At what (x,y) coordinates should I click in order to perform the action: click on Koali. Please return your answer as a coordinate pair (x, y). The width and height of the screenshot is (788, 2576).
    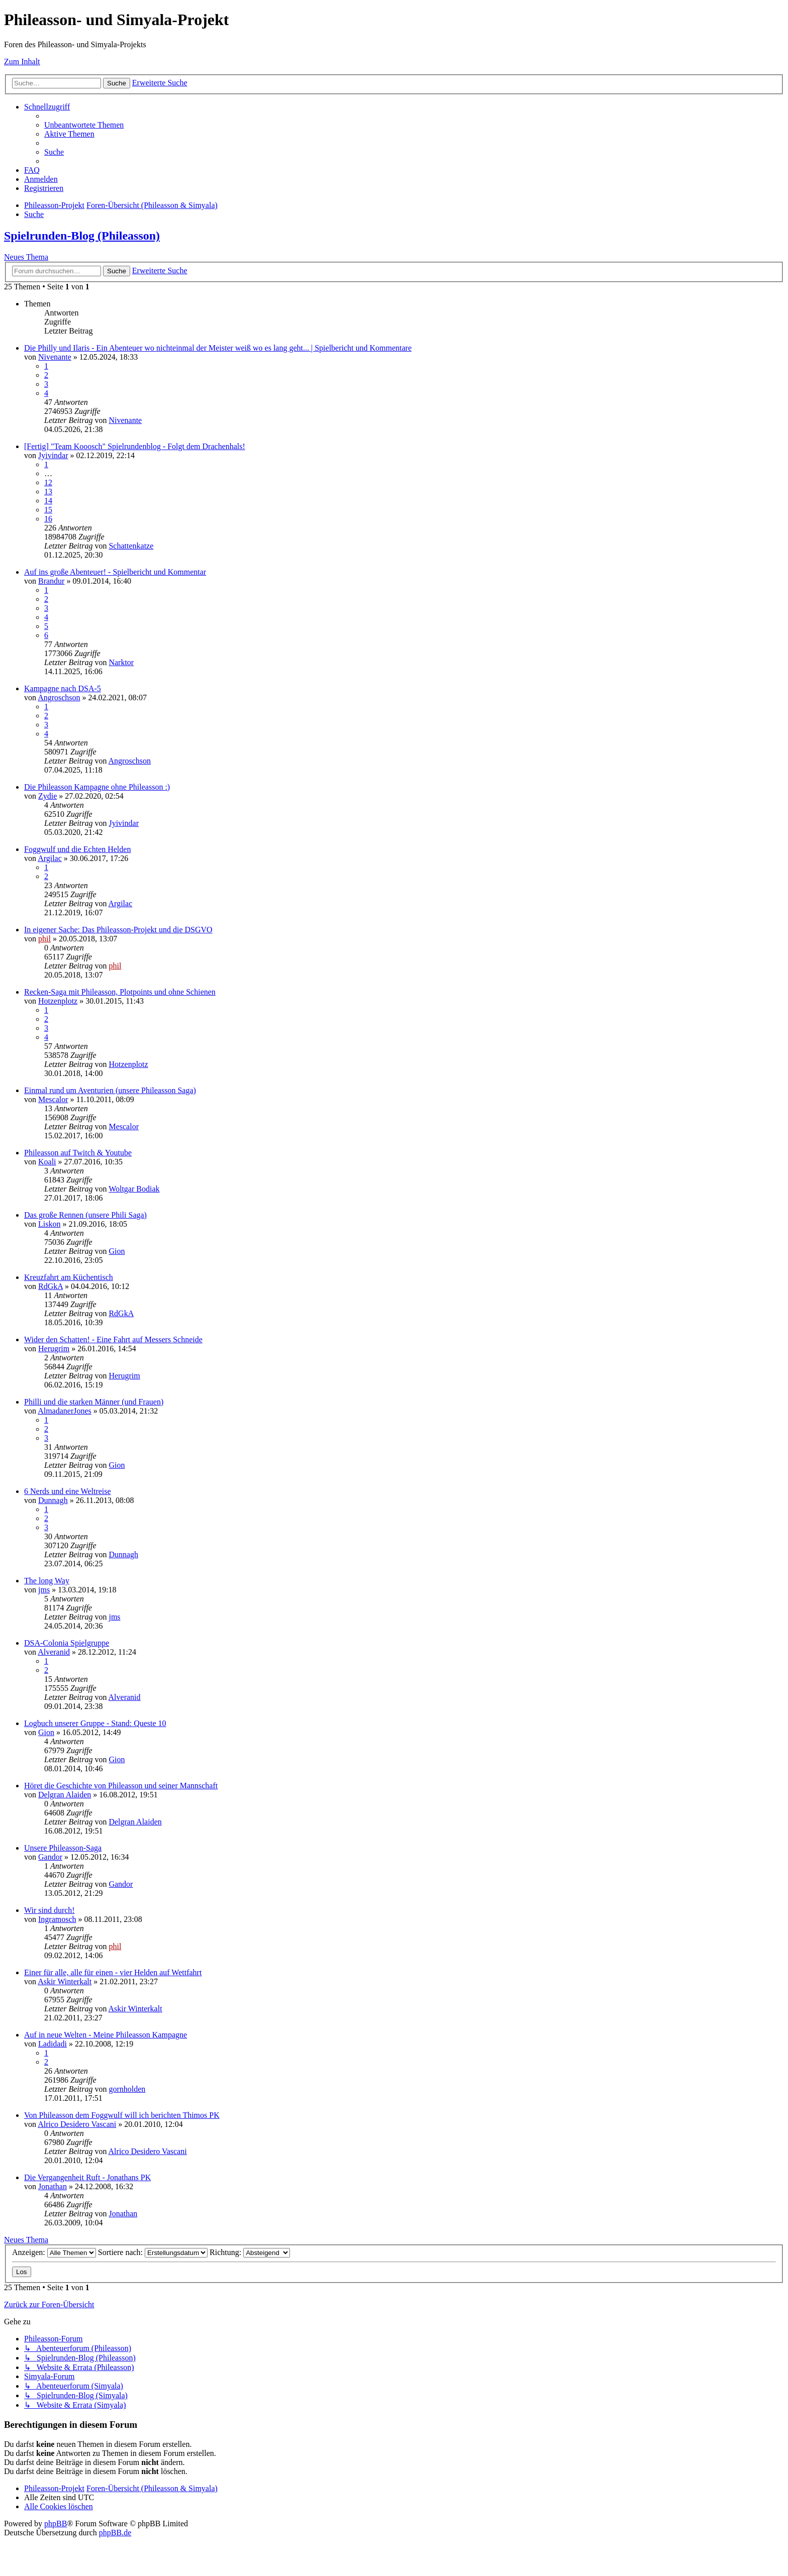
    Looking at the image, I should click on (47, 1161).